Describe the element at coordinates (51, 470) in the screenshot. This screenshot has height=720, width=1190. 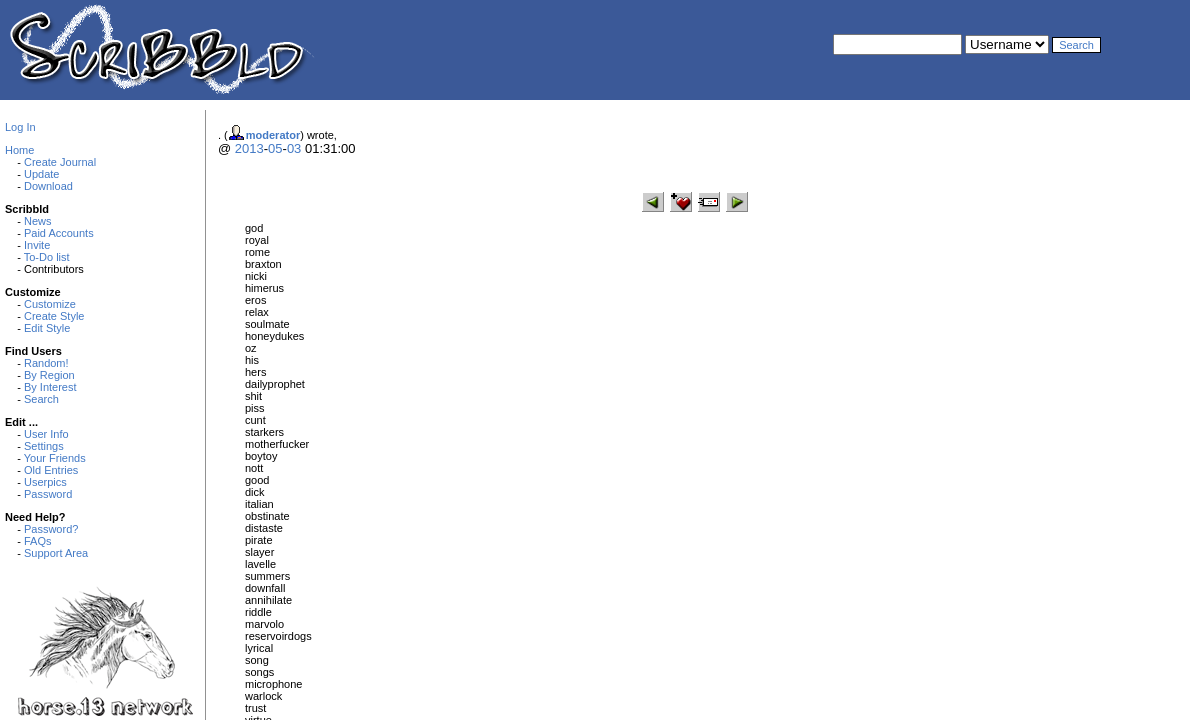
I see `Old Entries` at that location.